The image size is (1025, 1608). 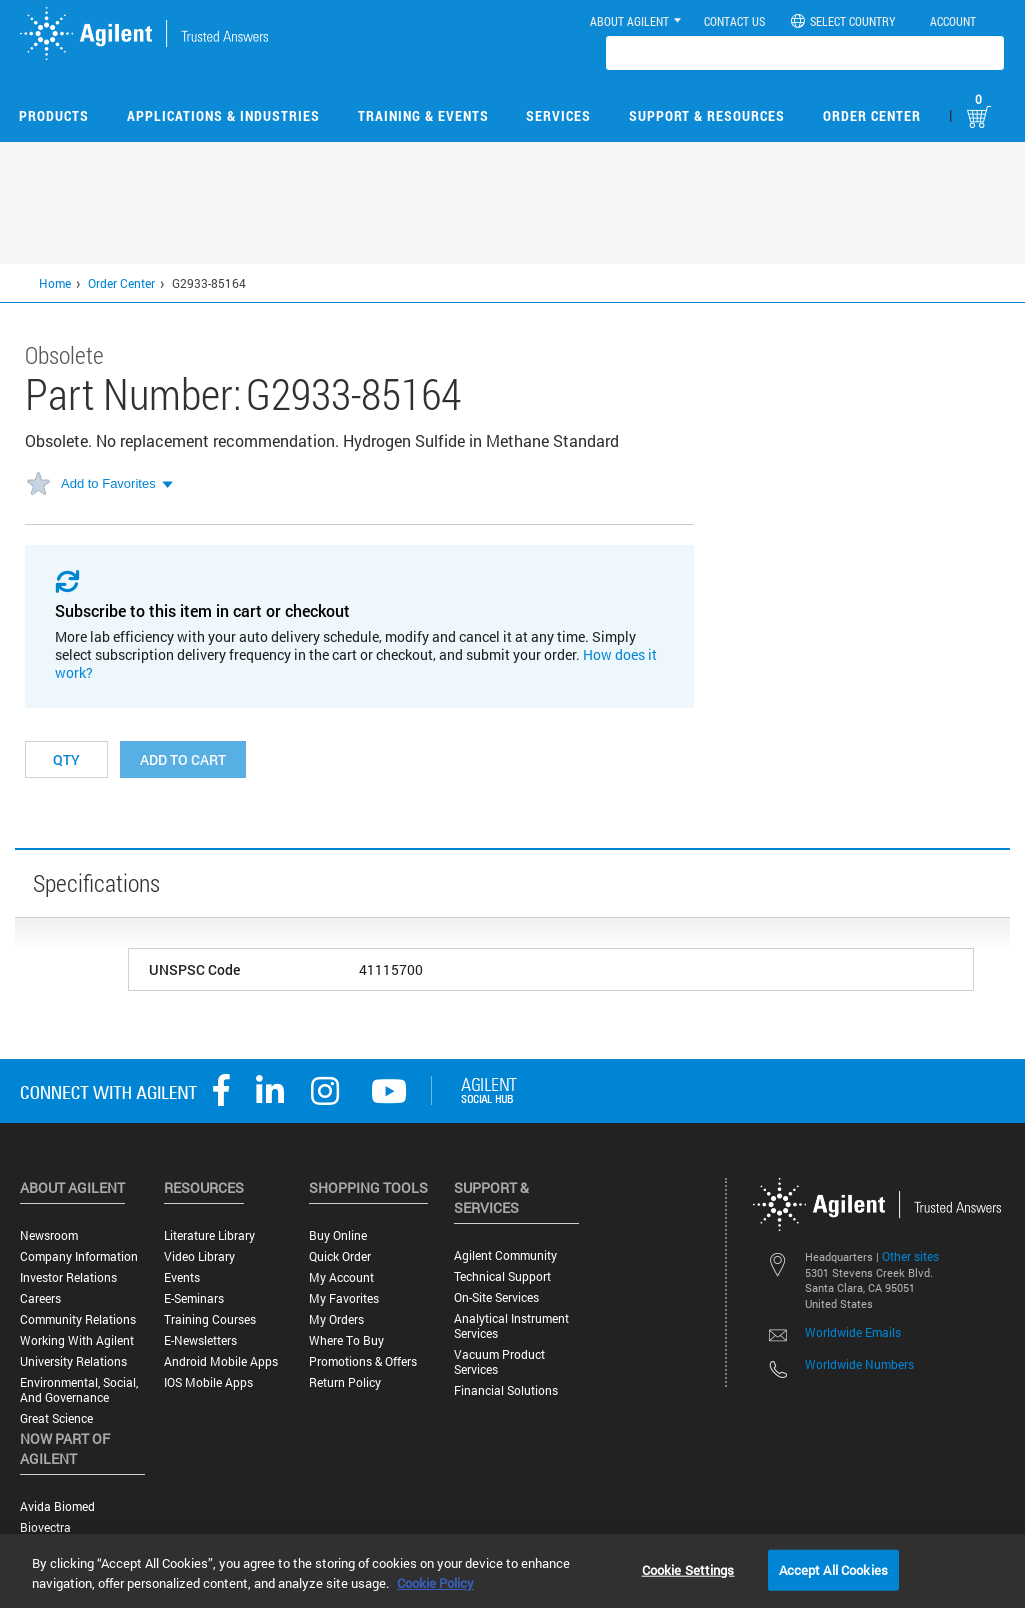 I want to click on [region], so click(x=512, y=1571).